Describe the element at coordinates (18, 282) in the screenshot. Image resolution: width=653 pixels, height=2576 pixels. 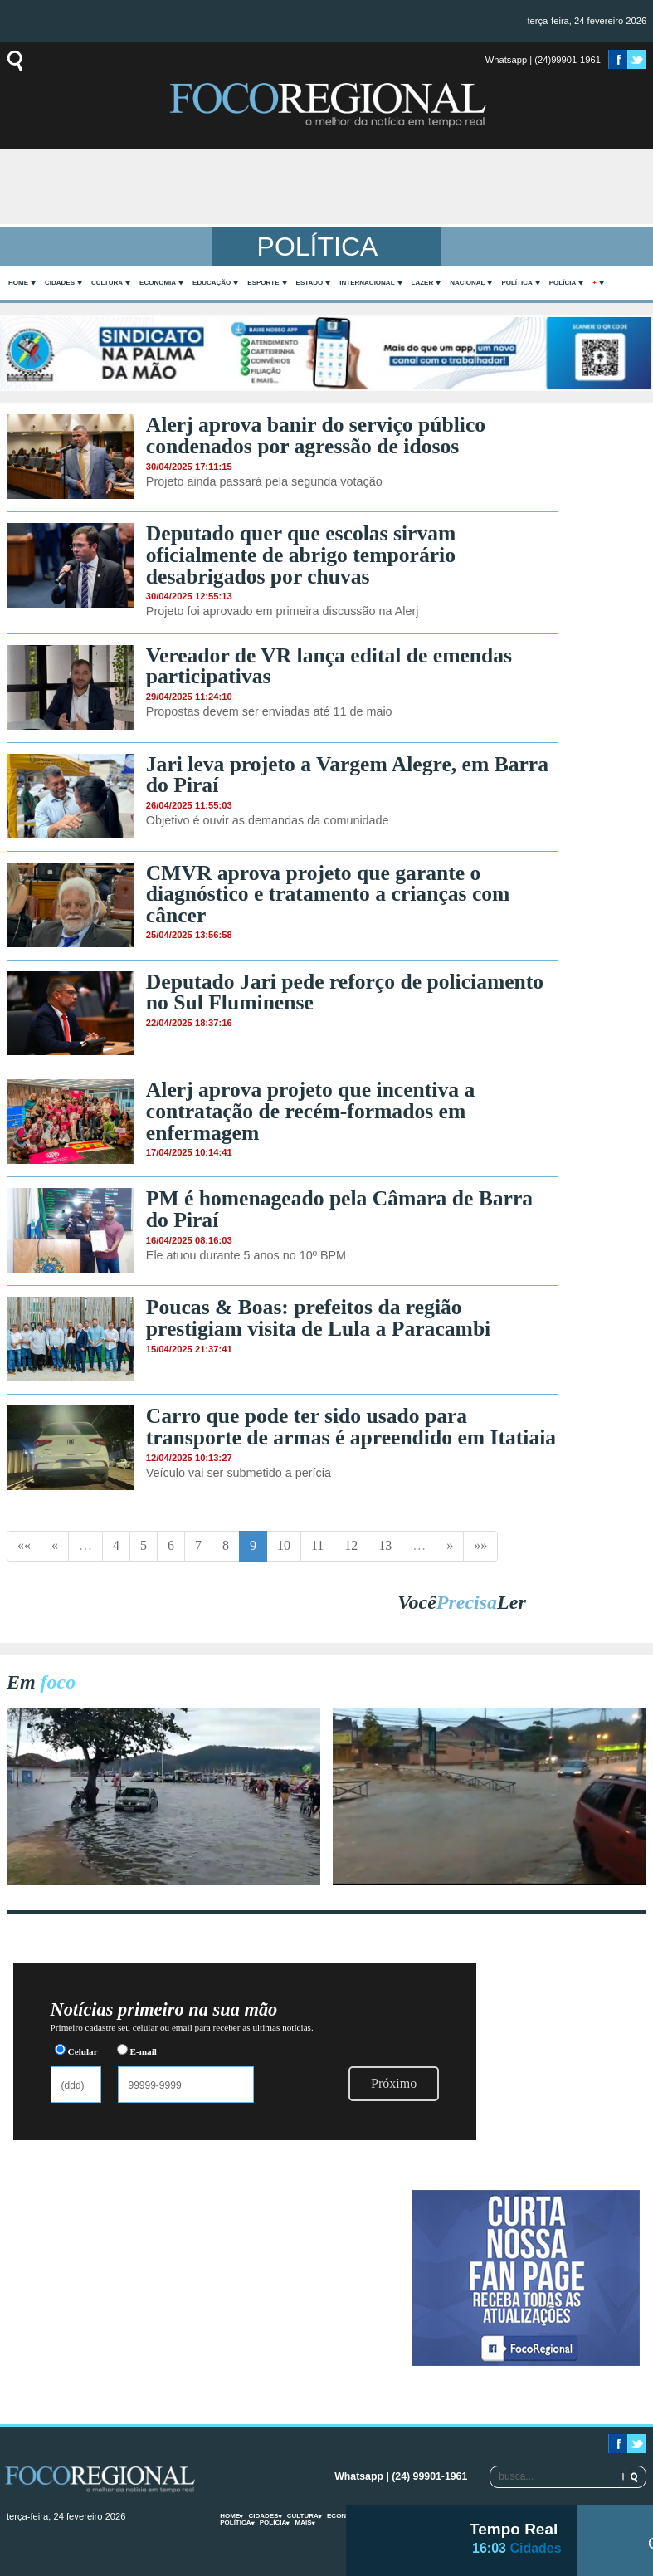
I see `home` at that location.